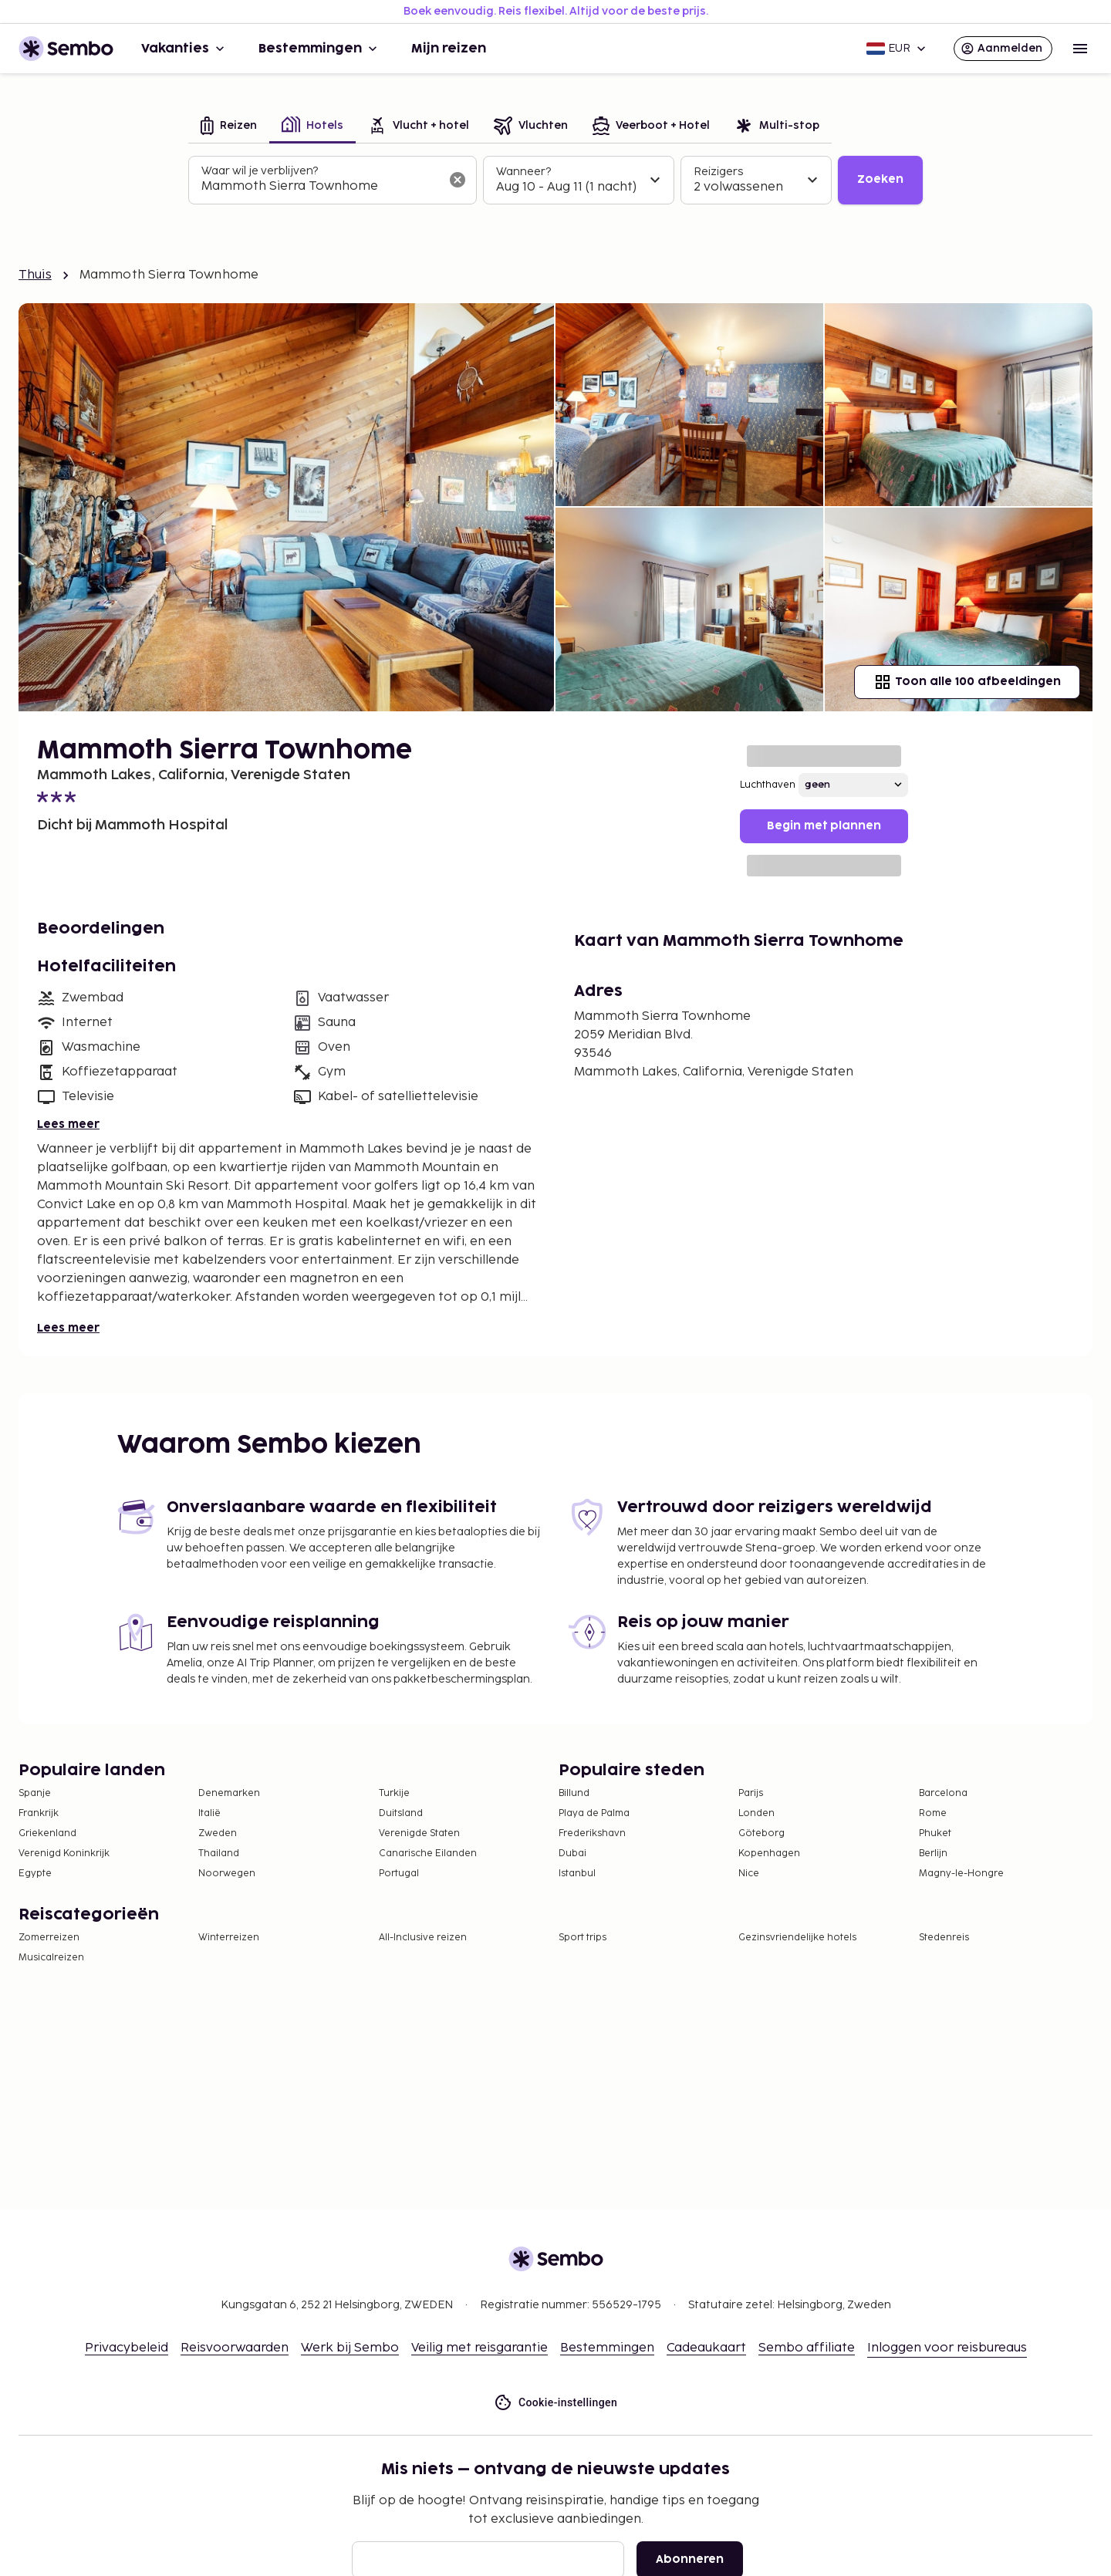 This screenshot has height=2576, width=1111. What do you see at coordinates (577, 1873) in the screenshot?
I see `Istanbul` at bounding box center [577, 1873].